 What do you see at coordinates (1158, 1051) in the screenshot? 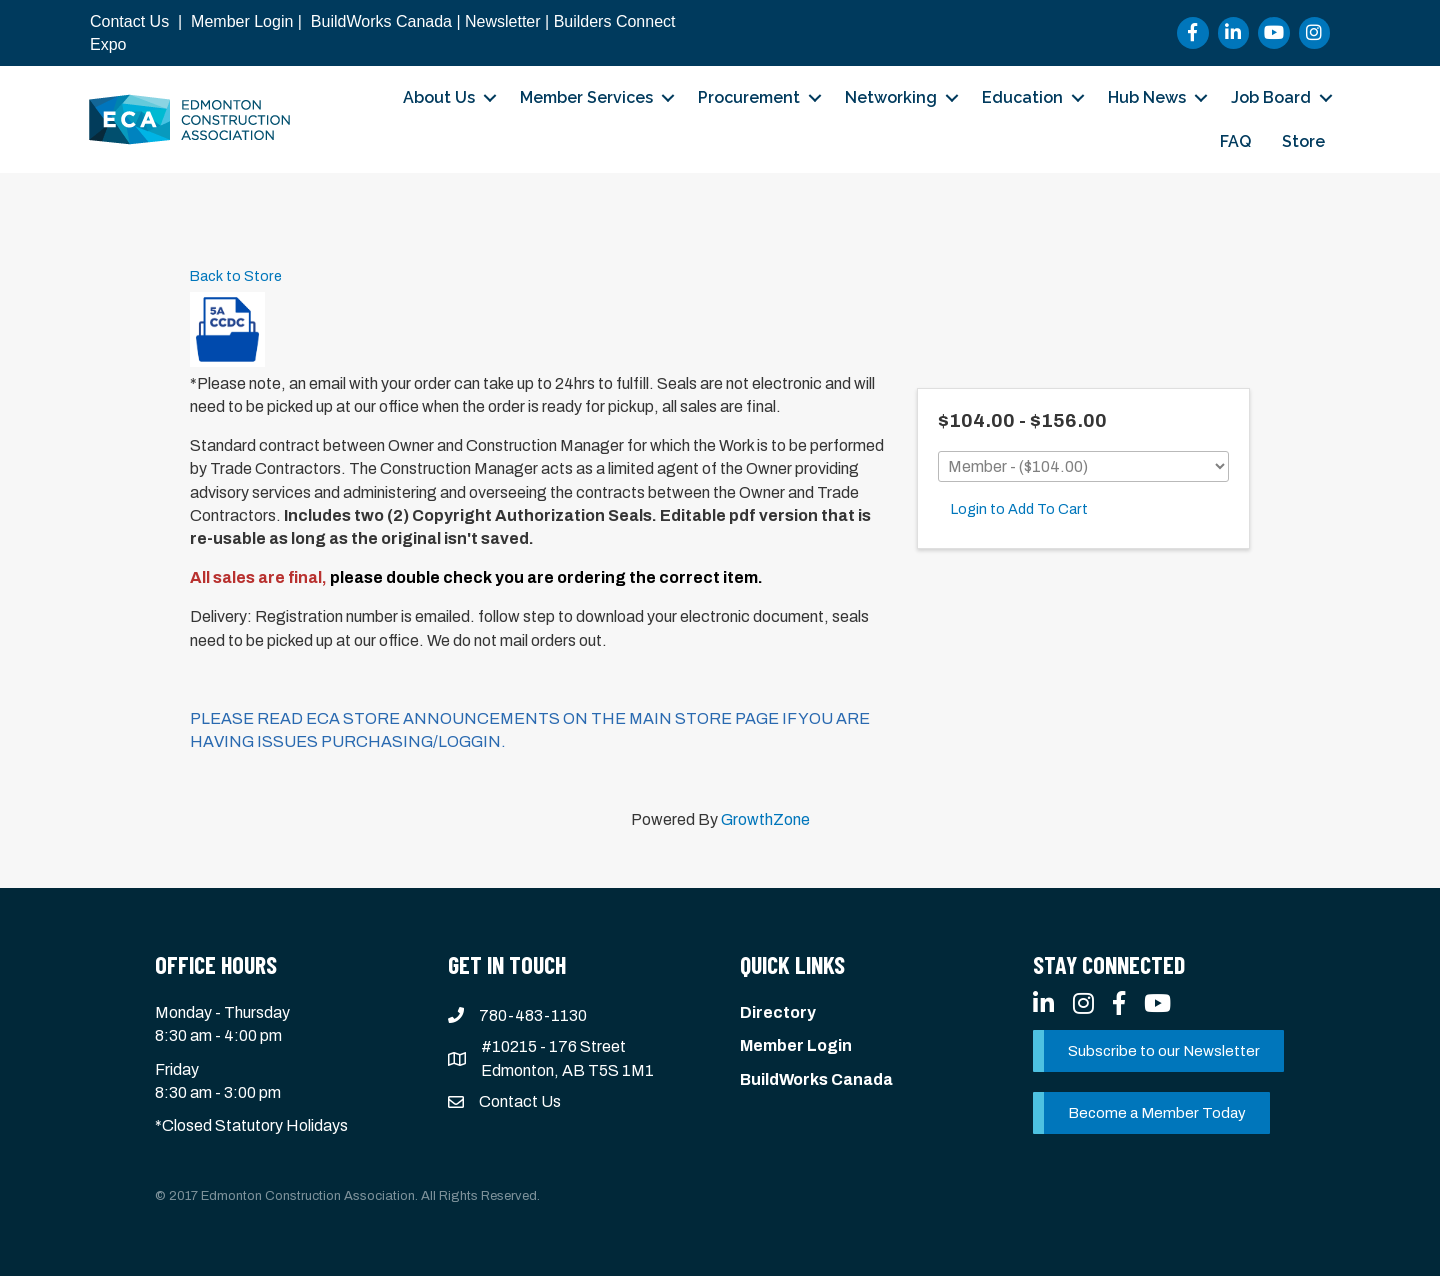
I see `[button]` at bounding box center [1158, 1051].